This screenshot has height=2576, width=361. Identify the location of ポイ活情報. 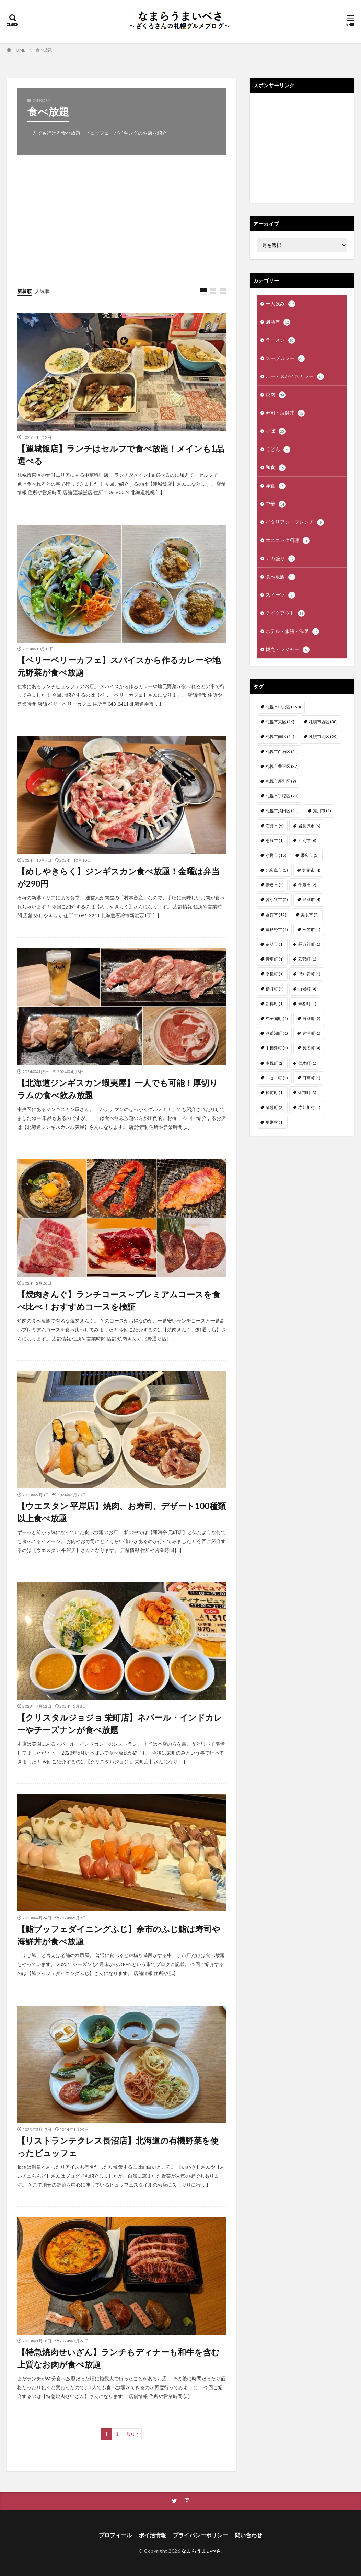
(152, 2535).